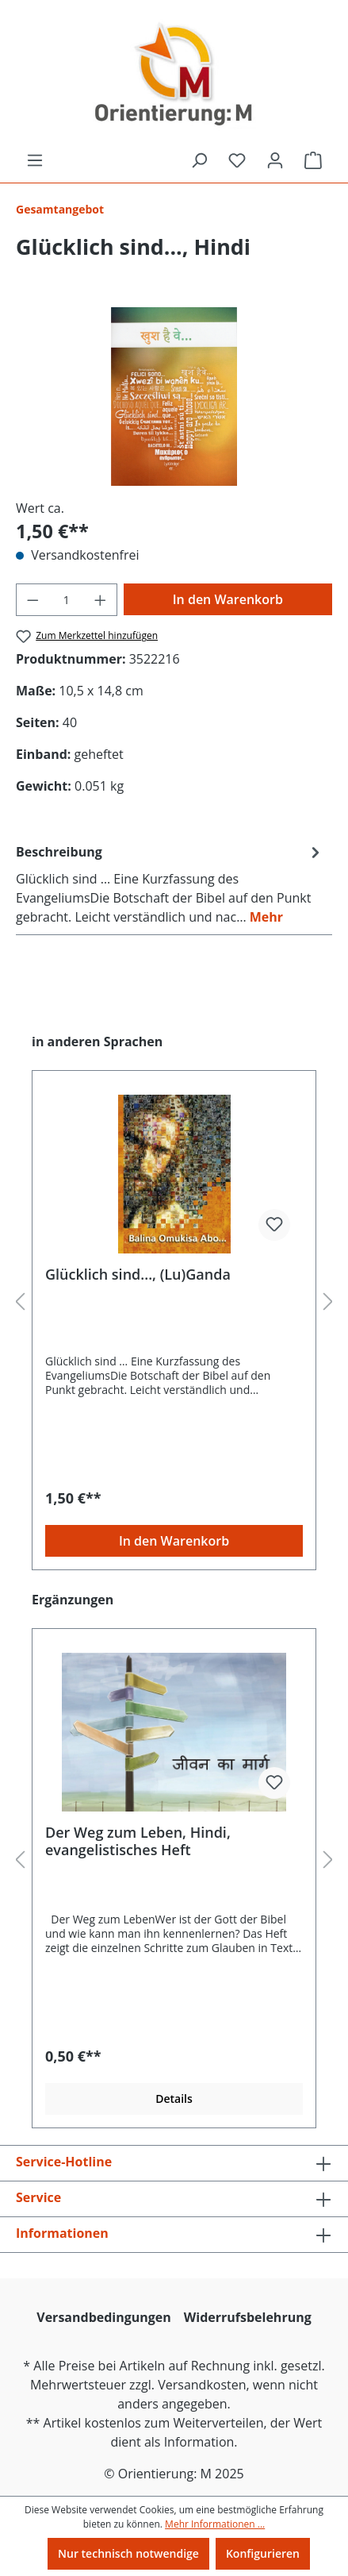 The height and width of the screenshot is (2576, 348). I want to click on Mehr Informationen ..., so click(215, 2524).